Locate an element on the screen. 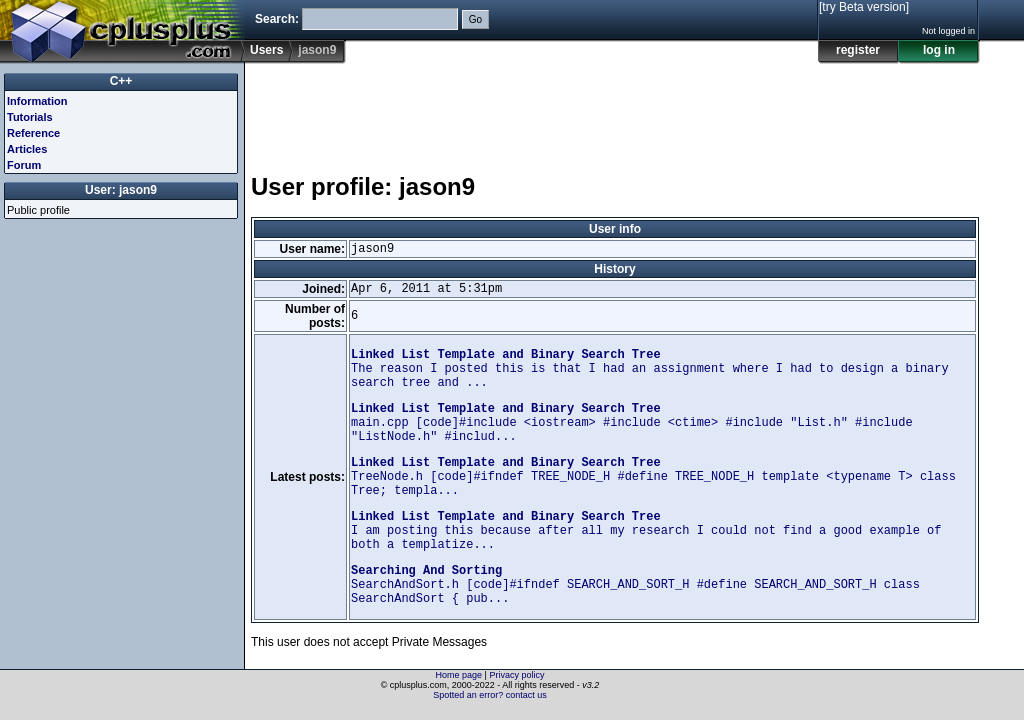  register is located at coordinates (858, 50).